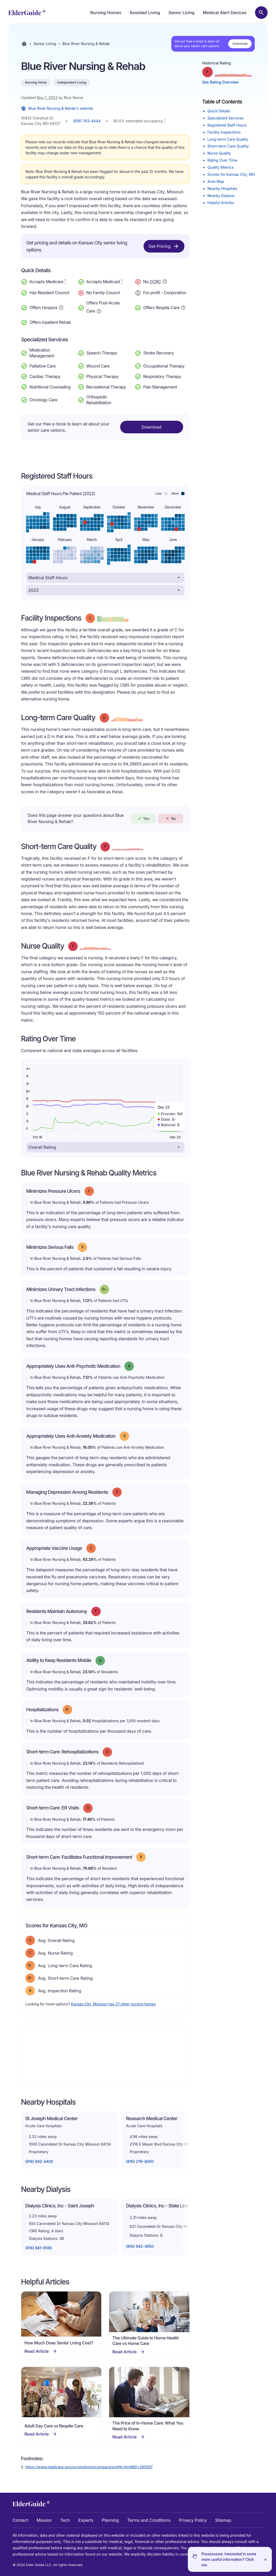 This screenshot has width=276, height=2576. Describe the element at coordinates (219, 153) in the screenshot. I see `Nurse Quality` at that location.